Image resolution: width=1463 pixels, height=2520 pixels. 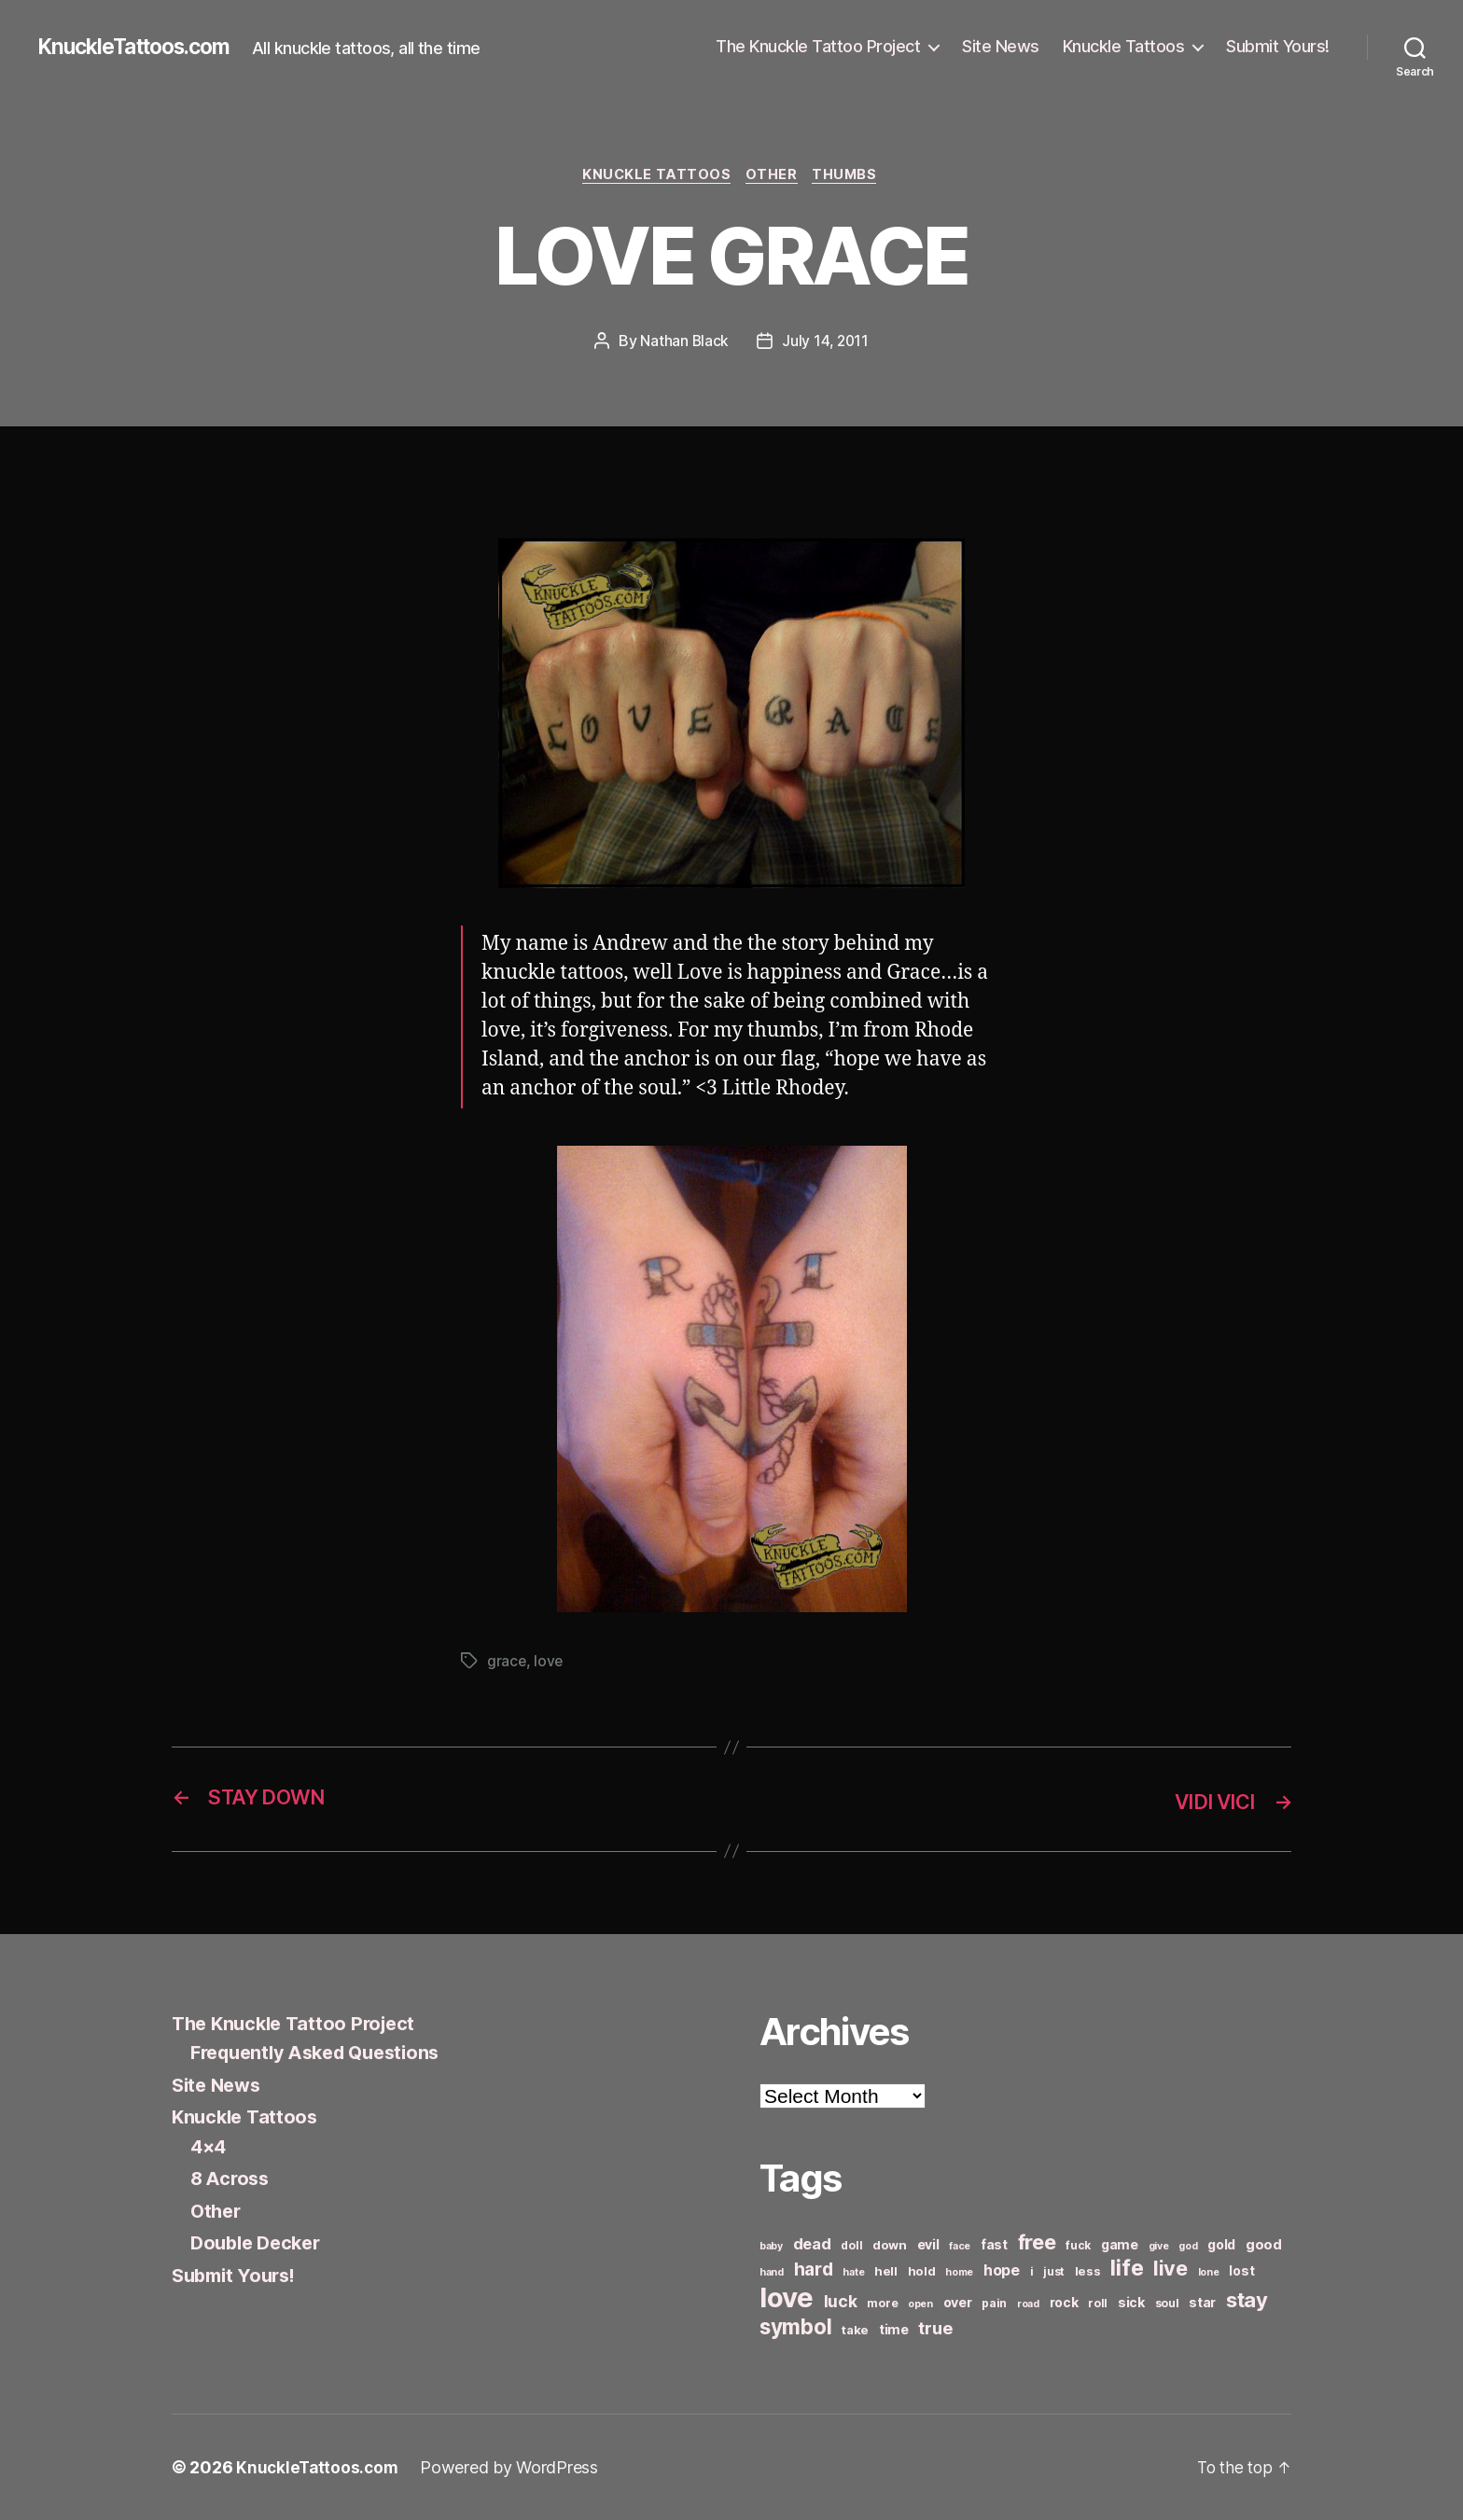 What do you see at coordinates (1159, 2246) in the screenshot?
I see `give [give (5 items)]` at bounding box center [1159, 2246].